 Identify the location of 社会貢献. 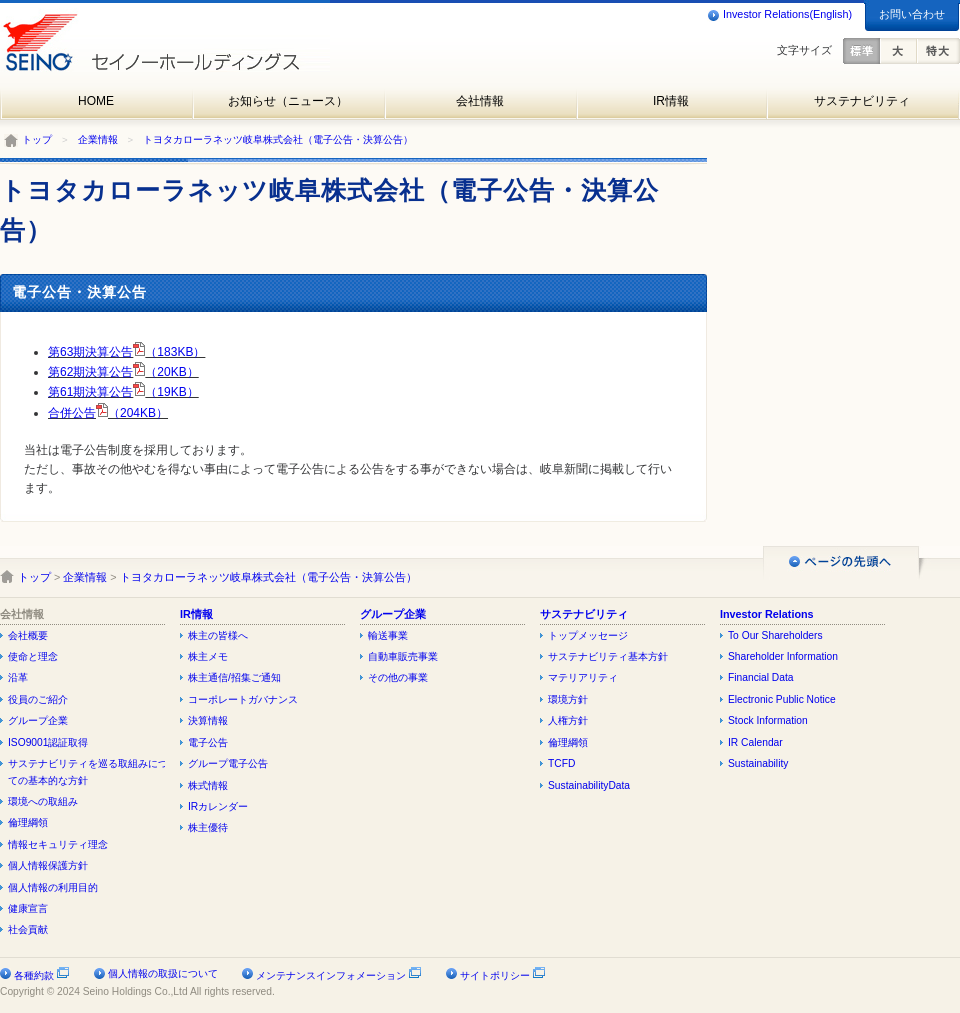
(28, 929).